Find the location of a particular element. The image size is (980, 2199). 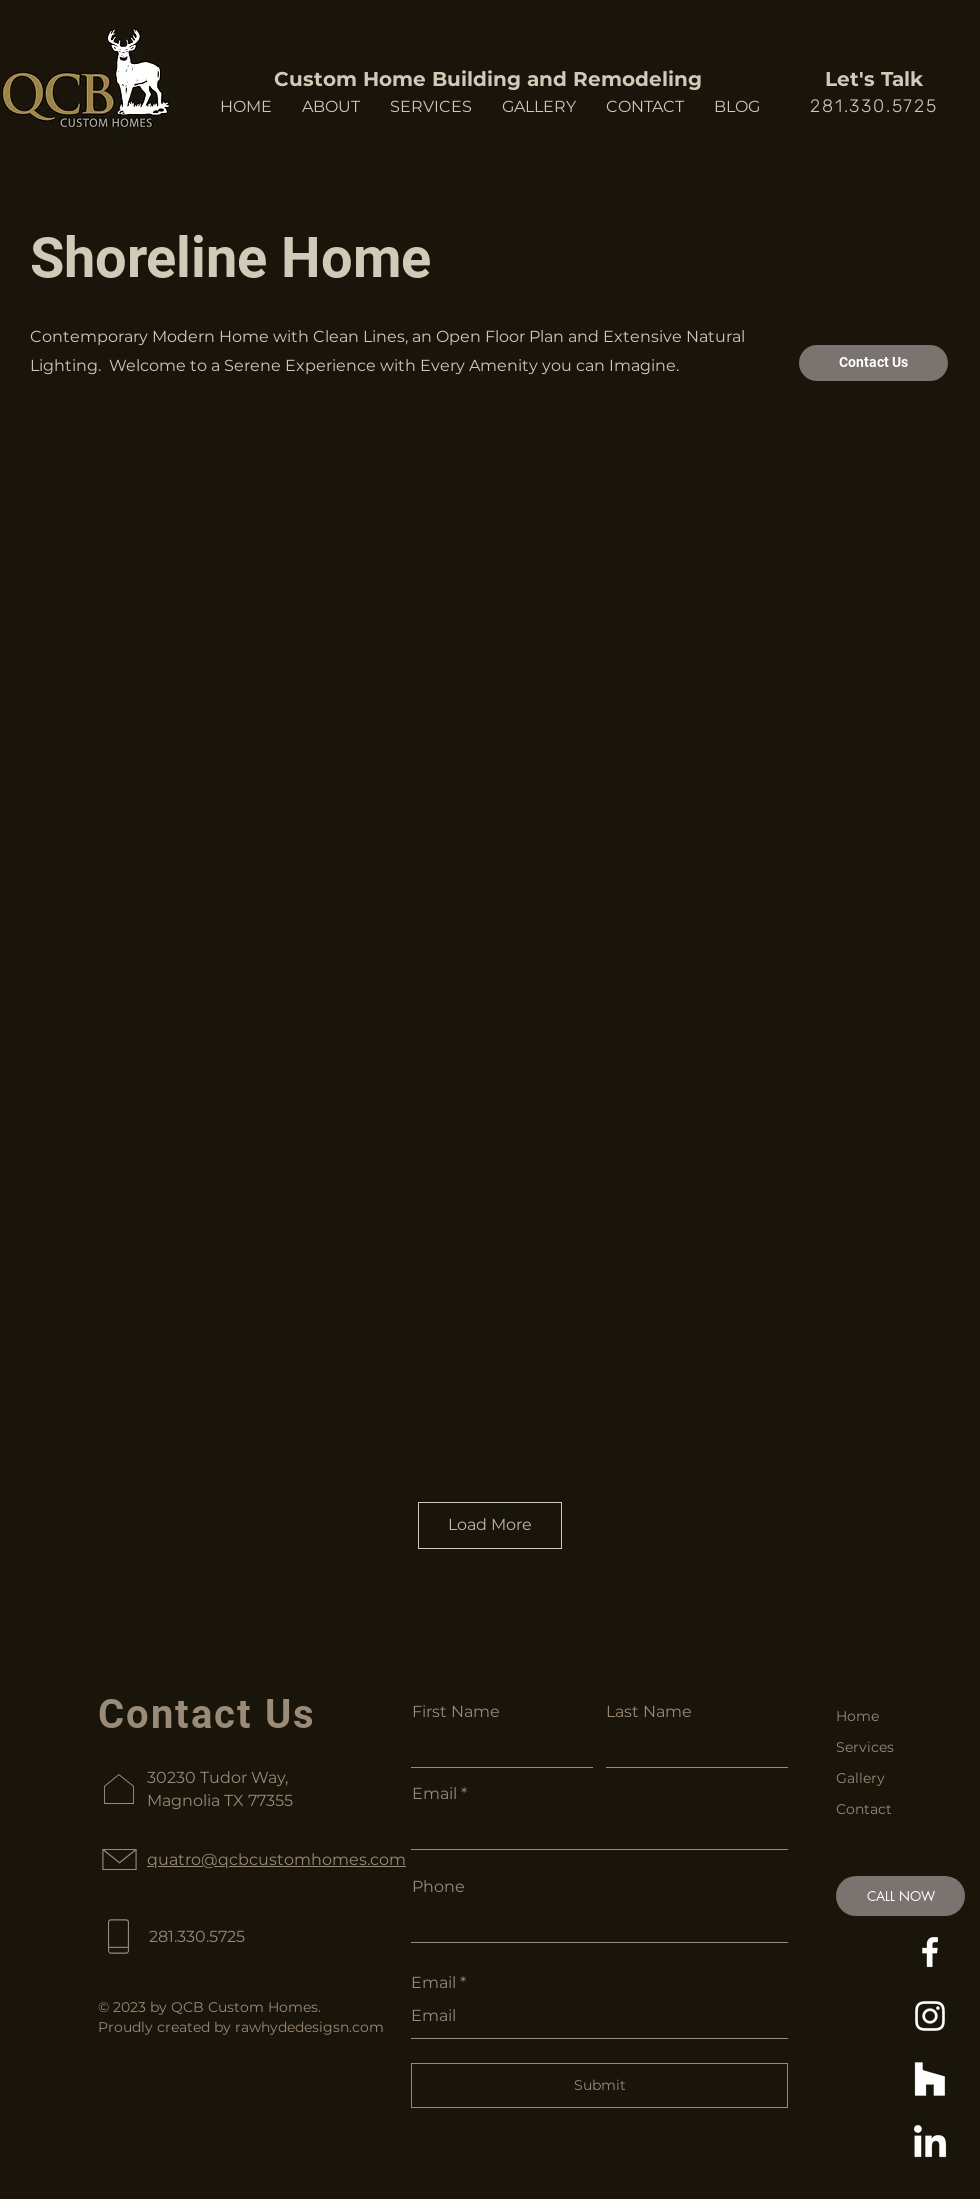

Services is located at coordinates (865, 1747).